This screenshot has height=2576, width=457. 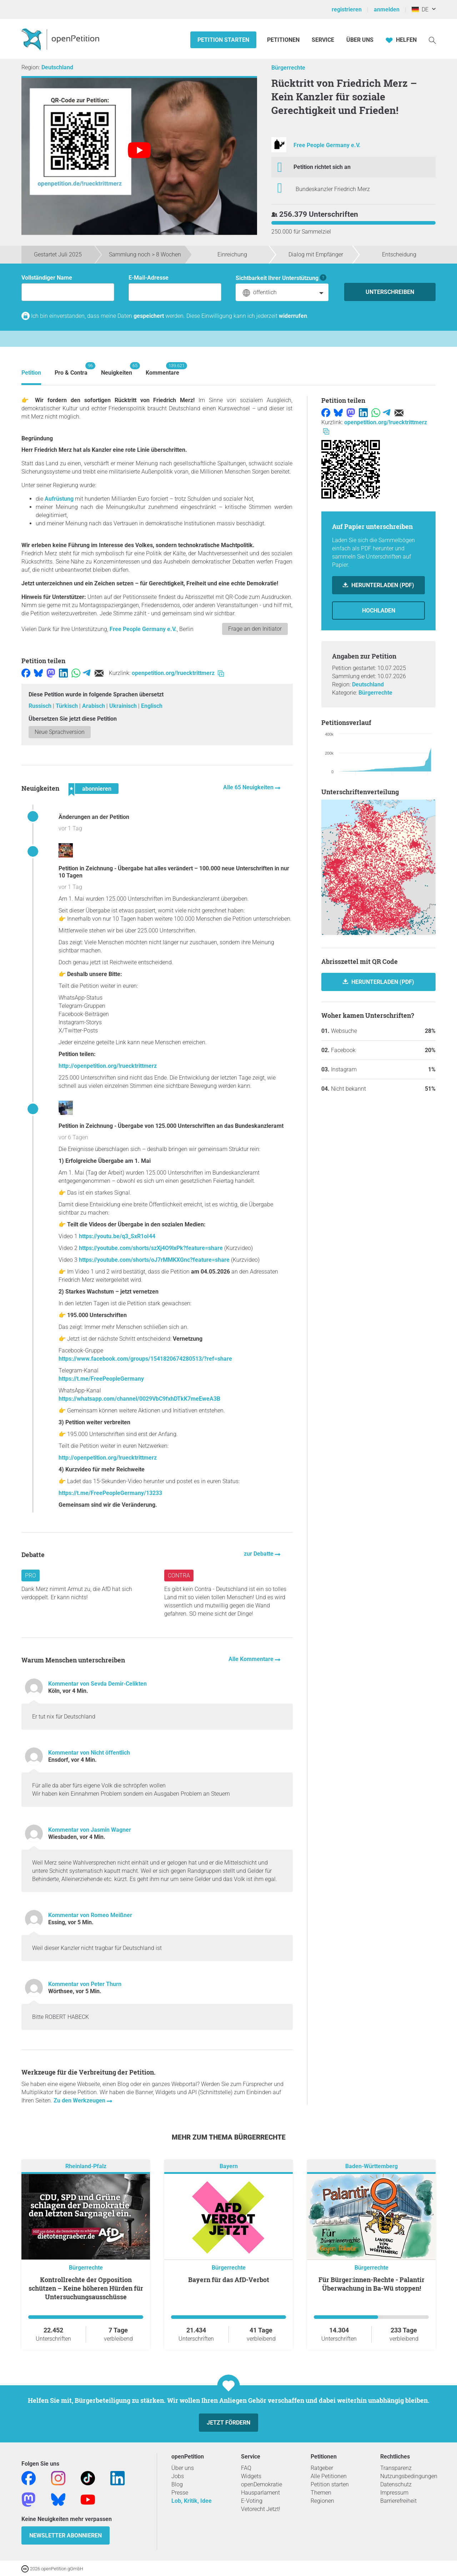 I want to click on openpetition.org/!ruecktrittmerz, so click(x=178, y=673).